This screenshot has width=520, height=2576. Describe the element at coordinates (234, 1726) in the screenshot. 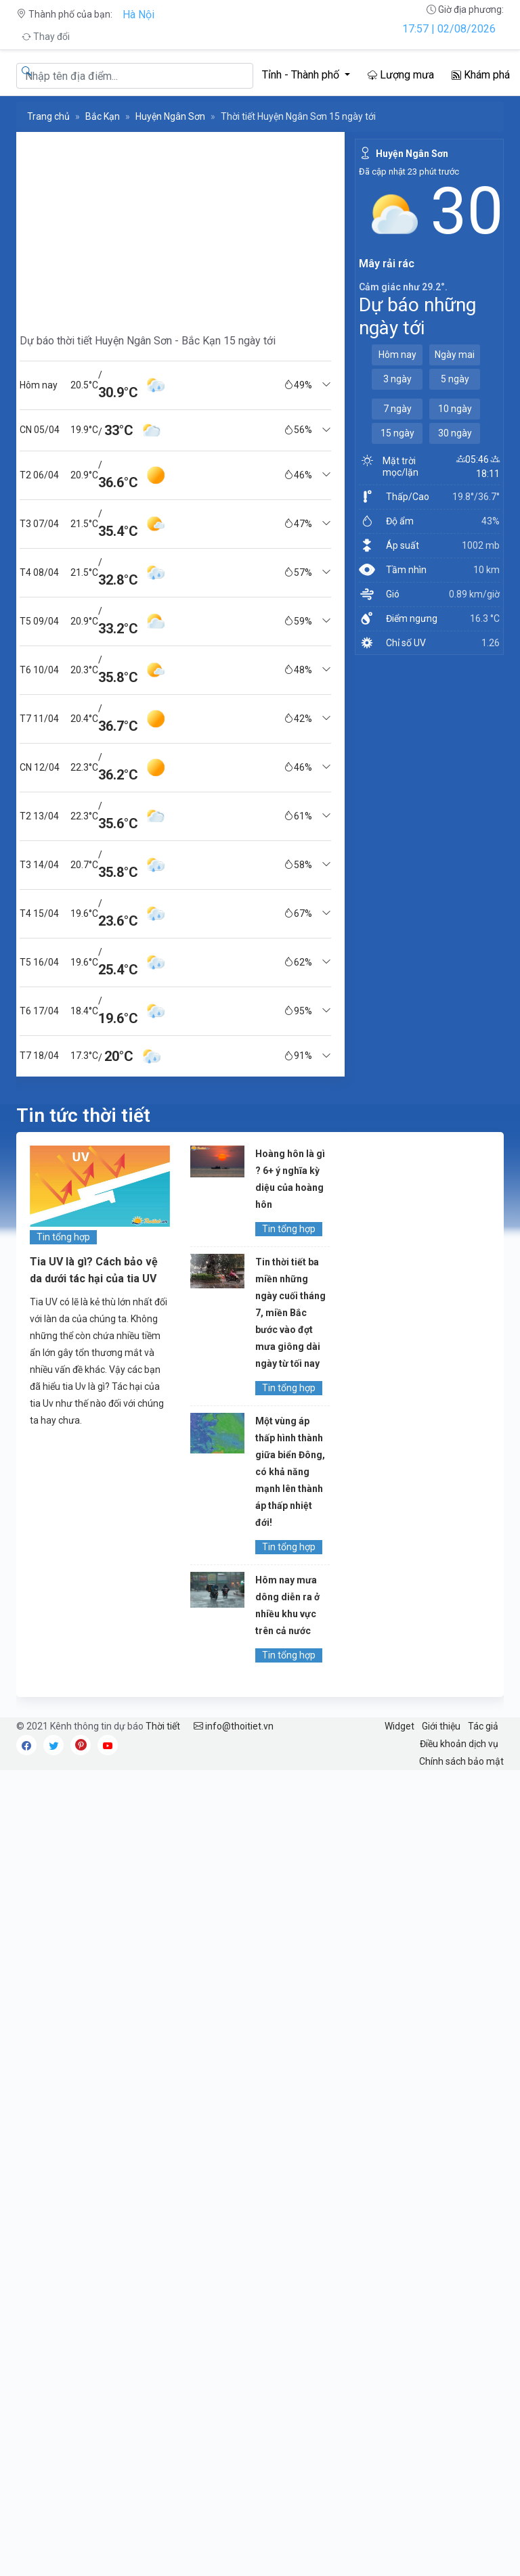

I see `info@thoitiet.vn` at that location.